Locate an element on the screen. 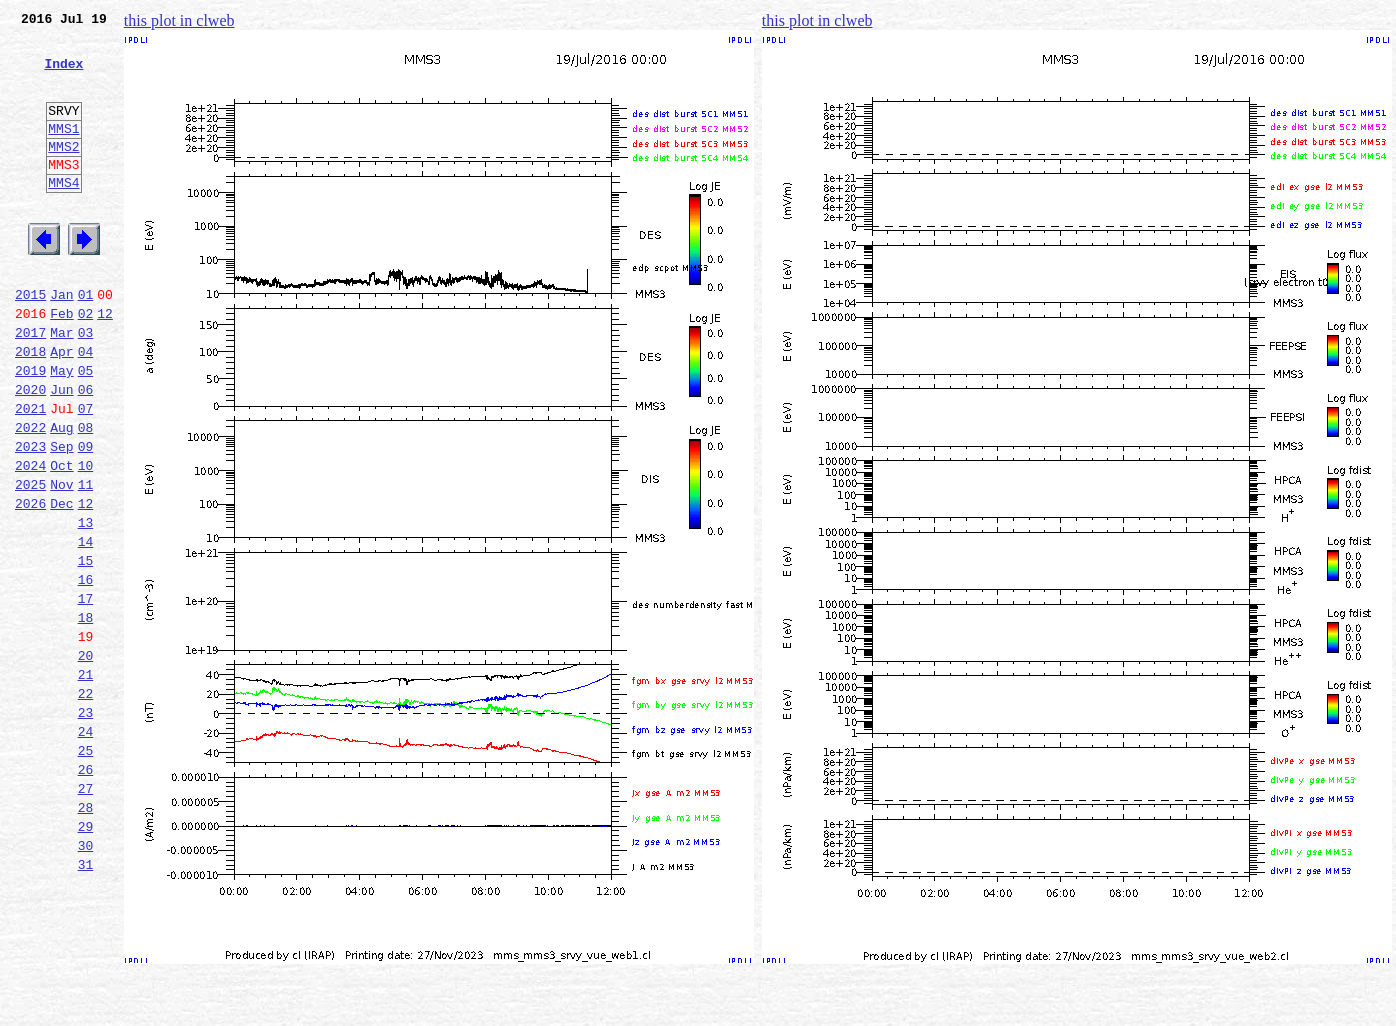 The width and height of the screenshot is (1396, 1026). Aug is located at coordinates (61, 496).